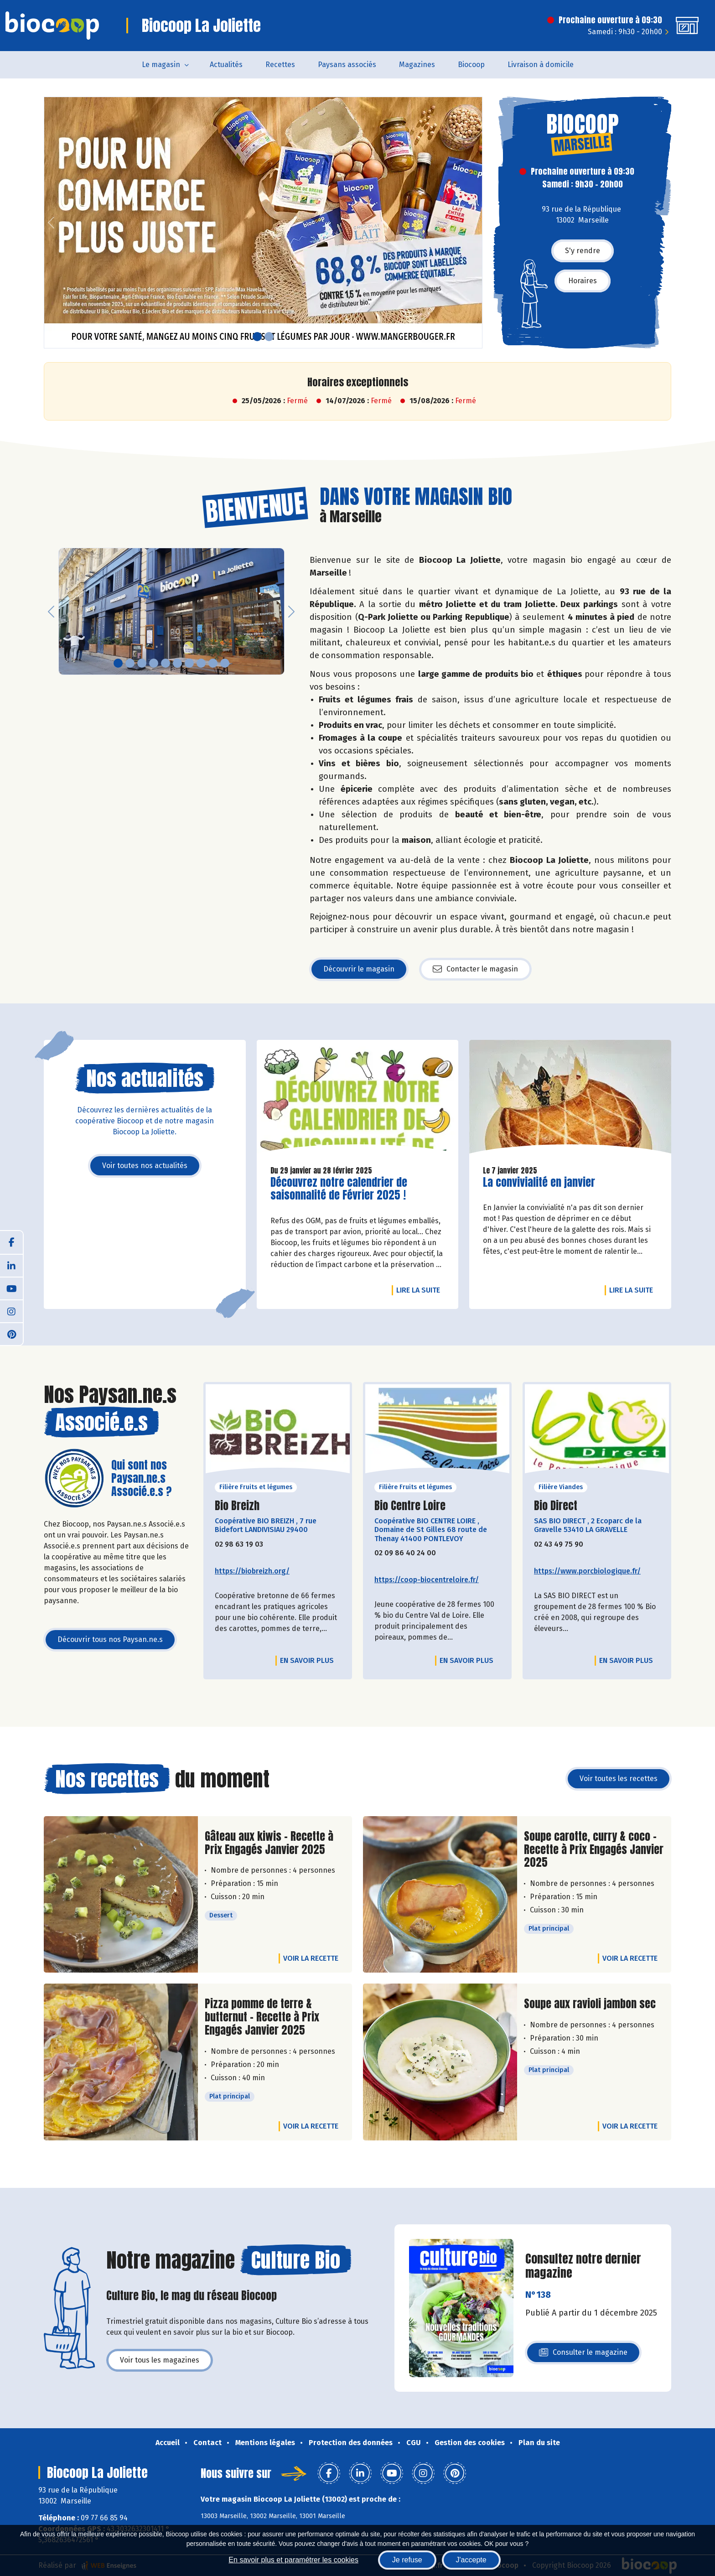 This screenshot has width=715, height=2576. Describe the element at coordinates (237, 1505) in the screenshot. I see `Bio Breizh` at that location.